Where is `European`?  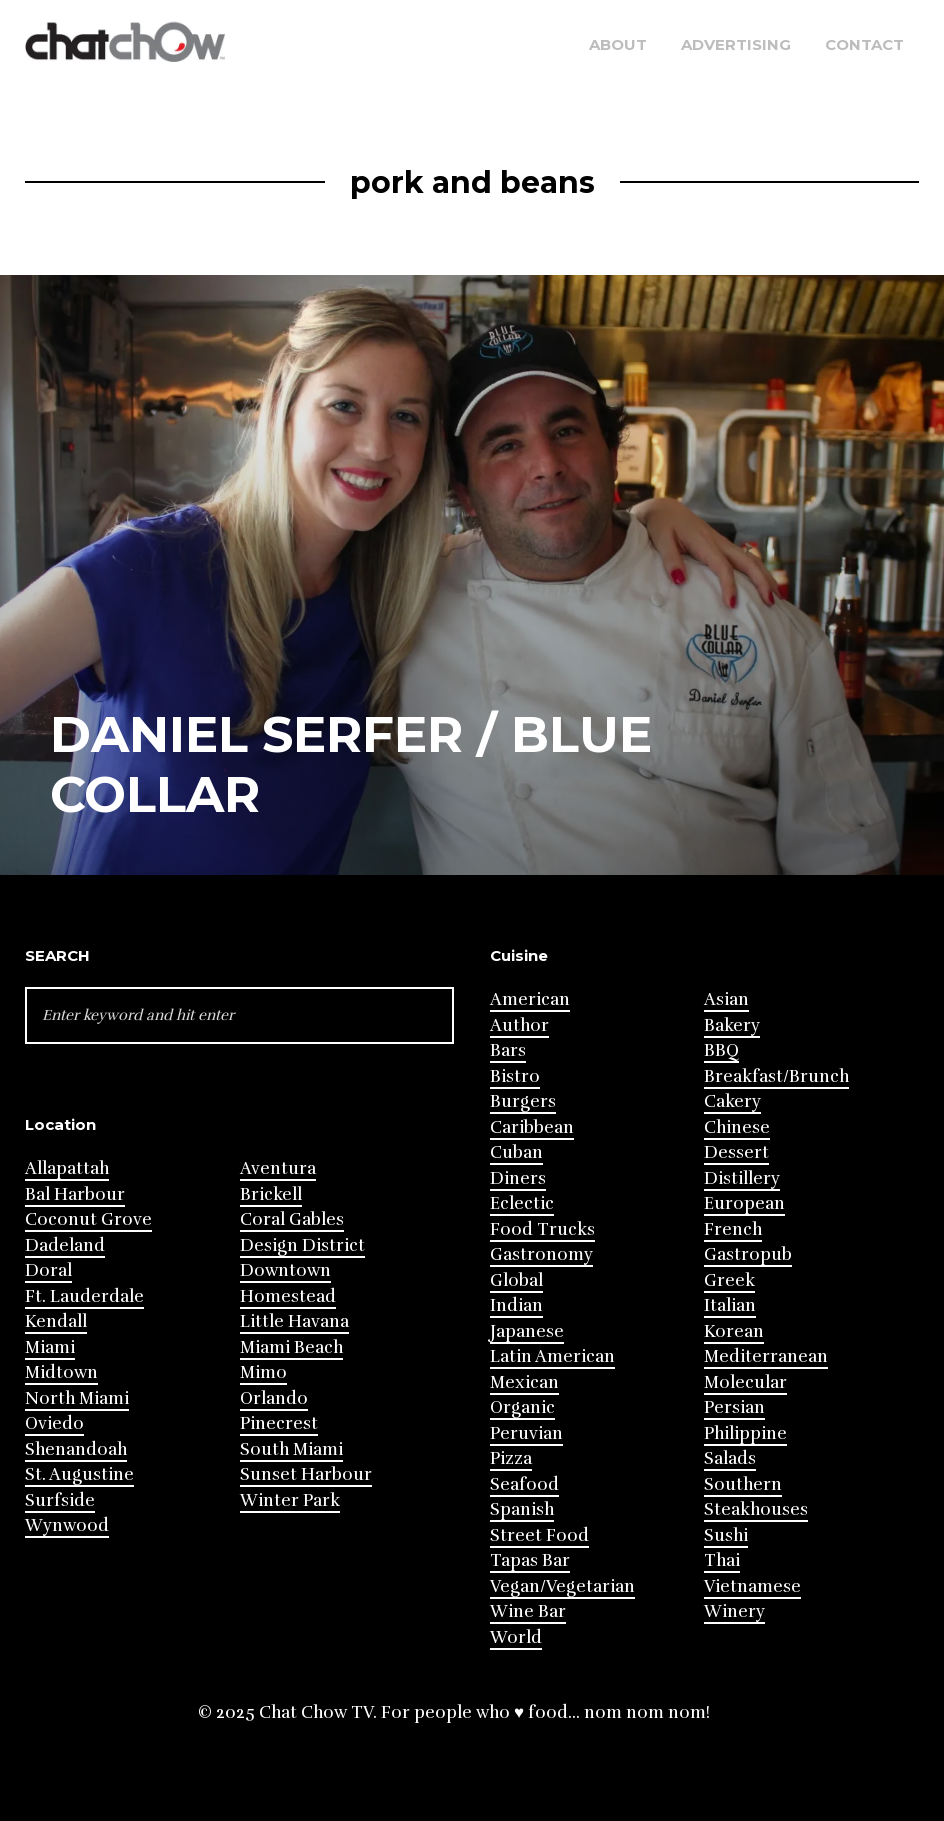
European is located at coordinates (744, 1203).